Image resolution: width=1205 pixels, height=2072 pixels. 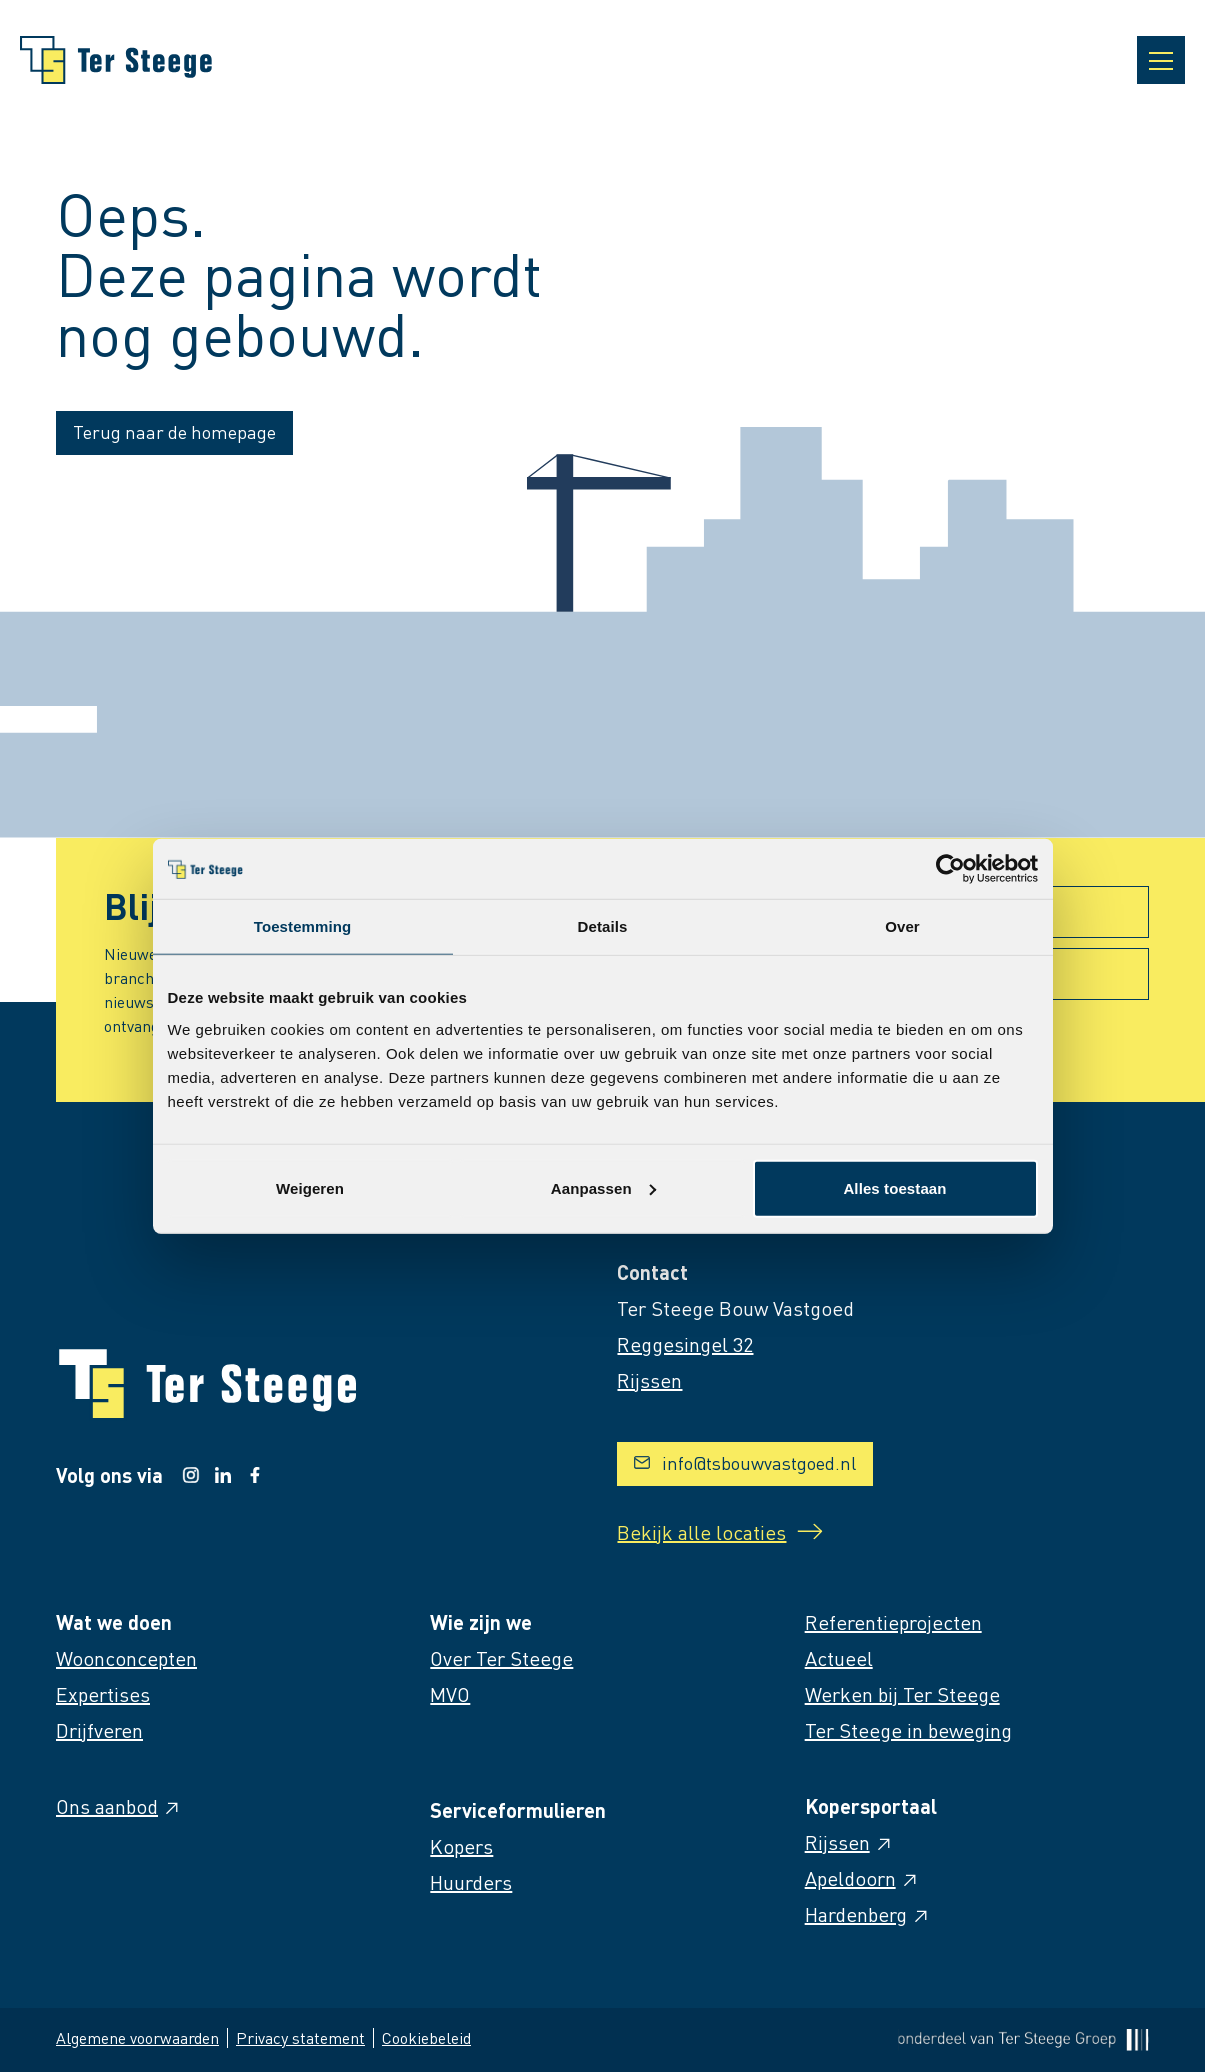 I want to click on Algemene voorwaarden, so click(x=137, y=2037).